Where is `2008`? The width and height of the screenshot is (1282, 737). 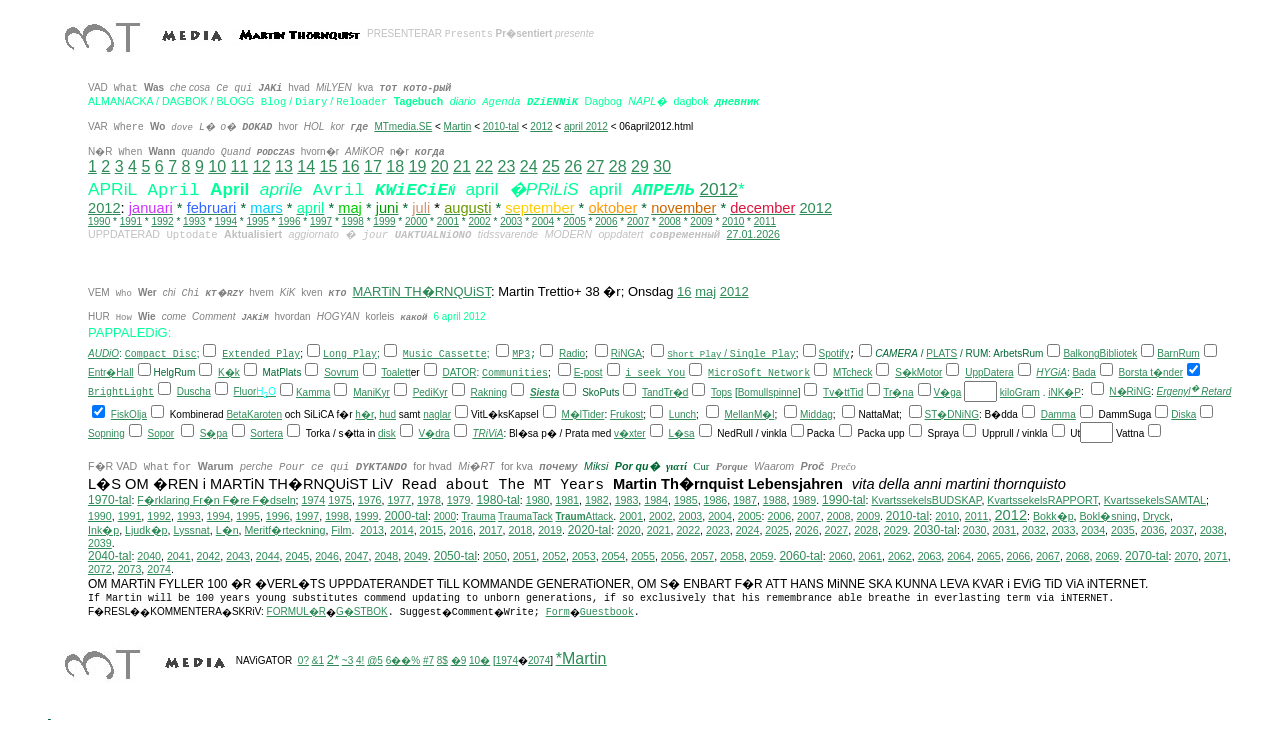
2008 is located at coordinates (670, 221).